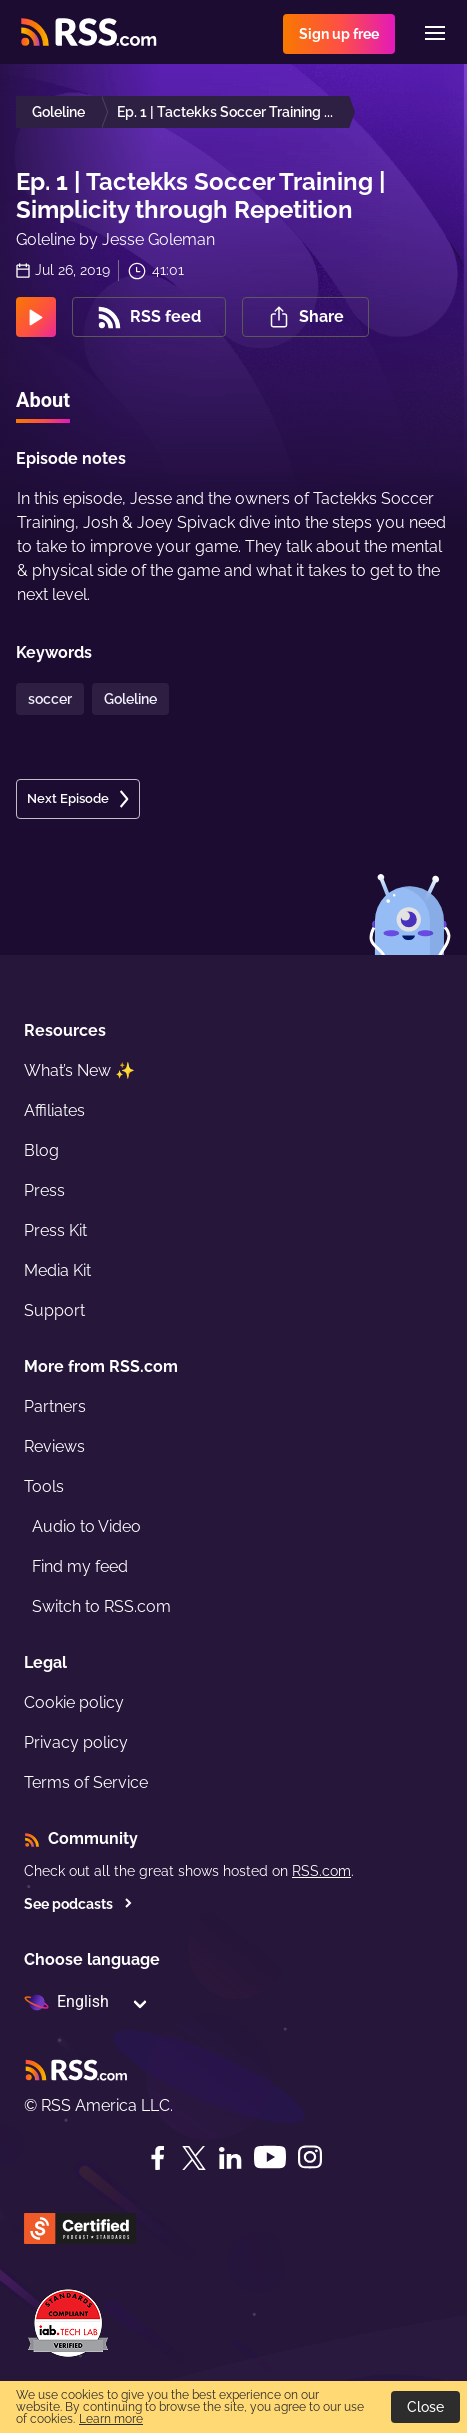 The image size is (467, 2433). Describe the element at coordinates (55, 1406) in the screenshot. I see `Partners` at that location.